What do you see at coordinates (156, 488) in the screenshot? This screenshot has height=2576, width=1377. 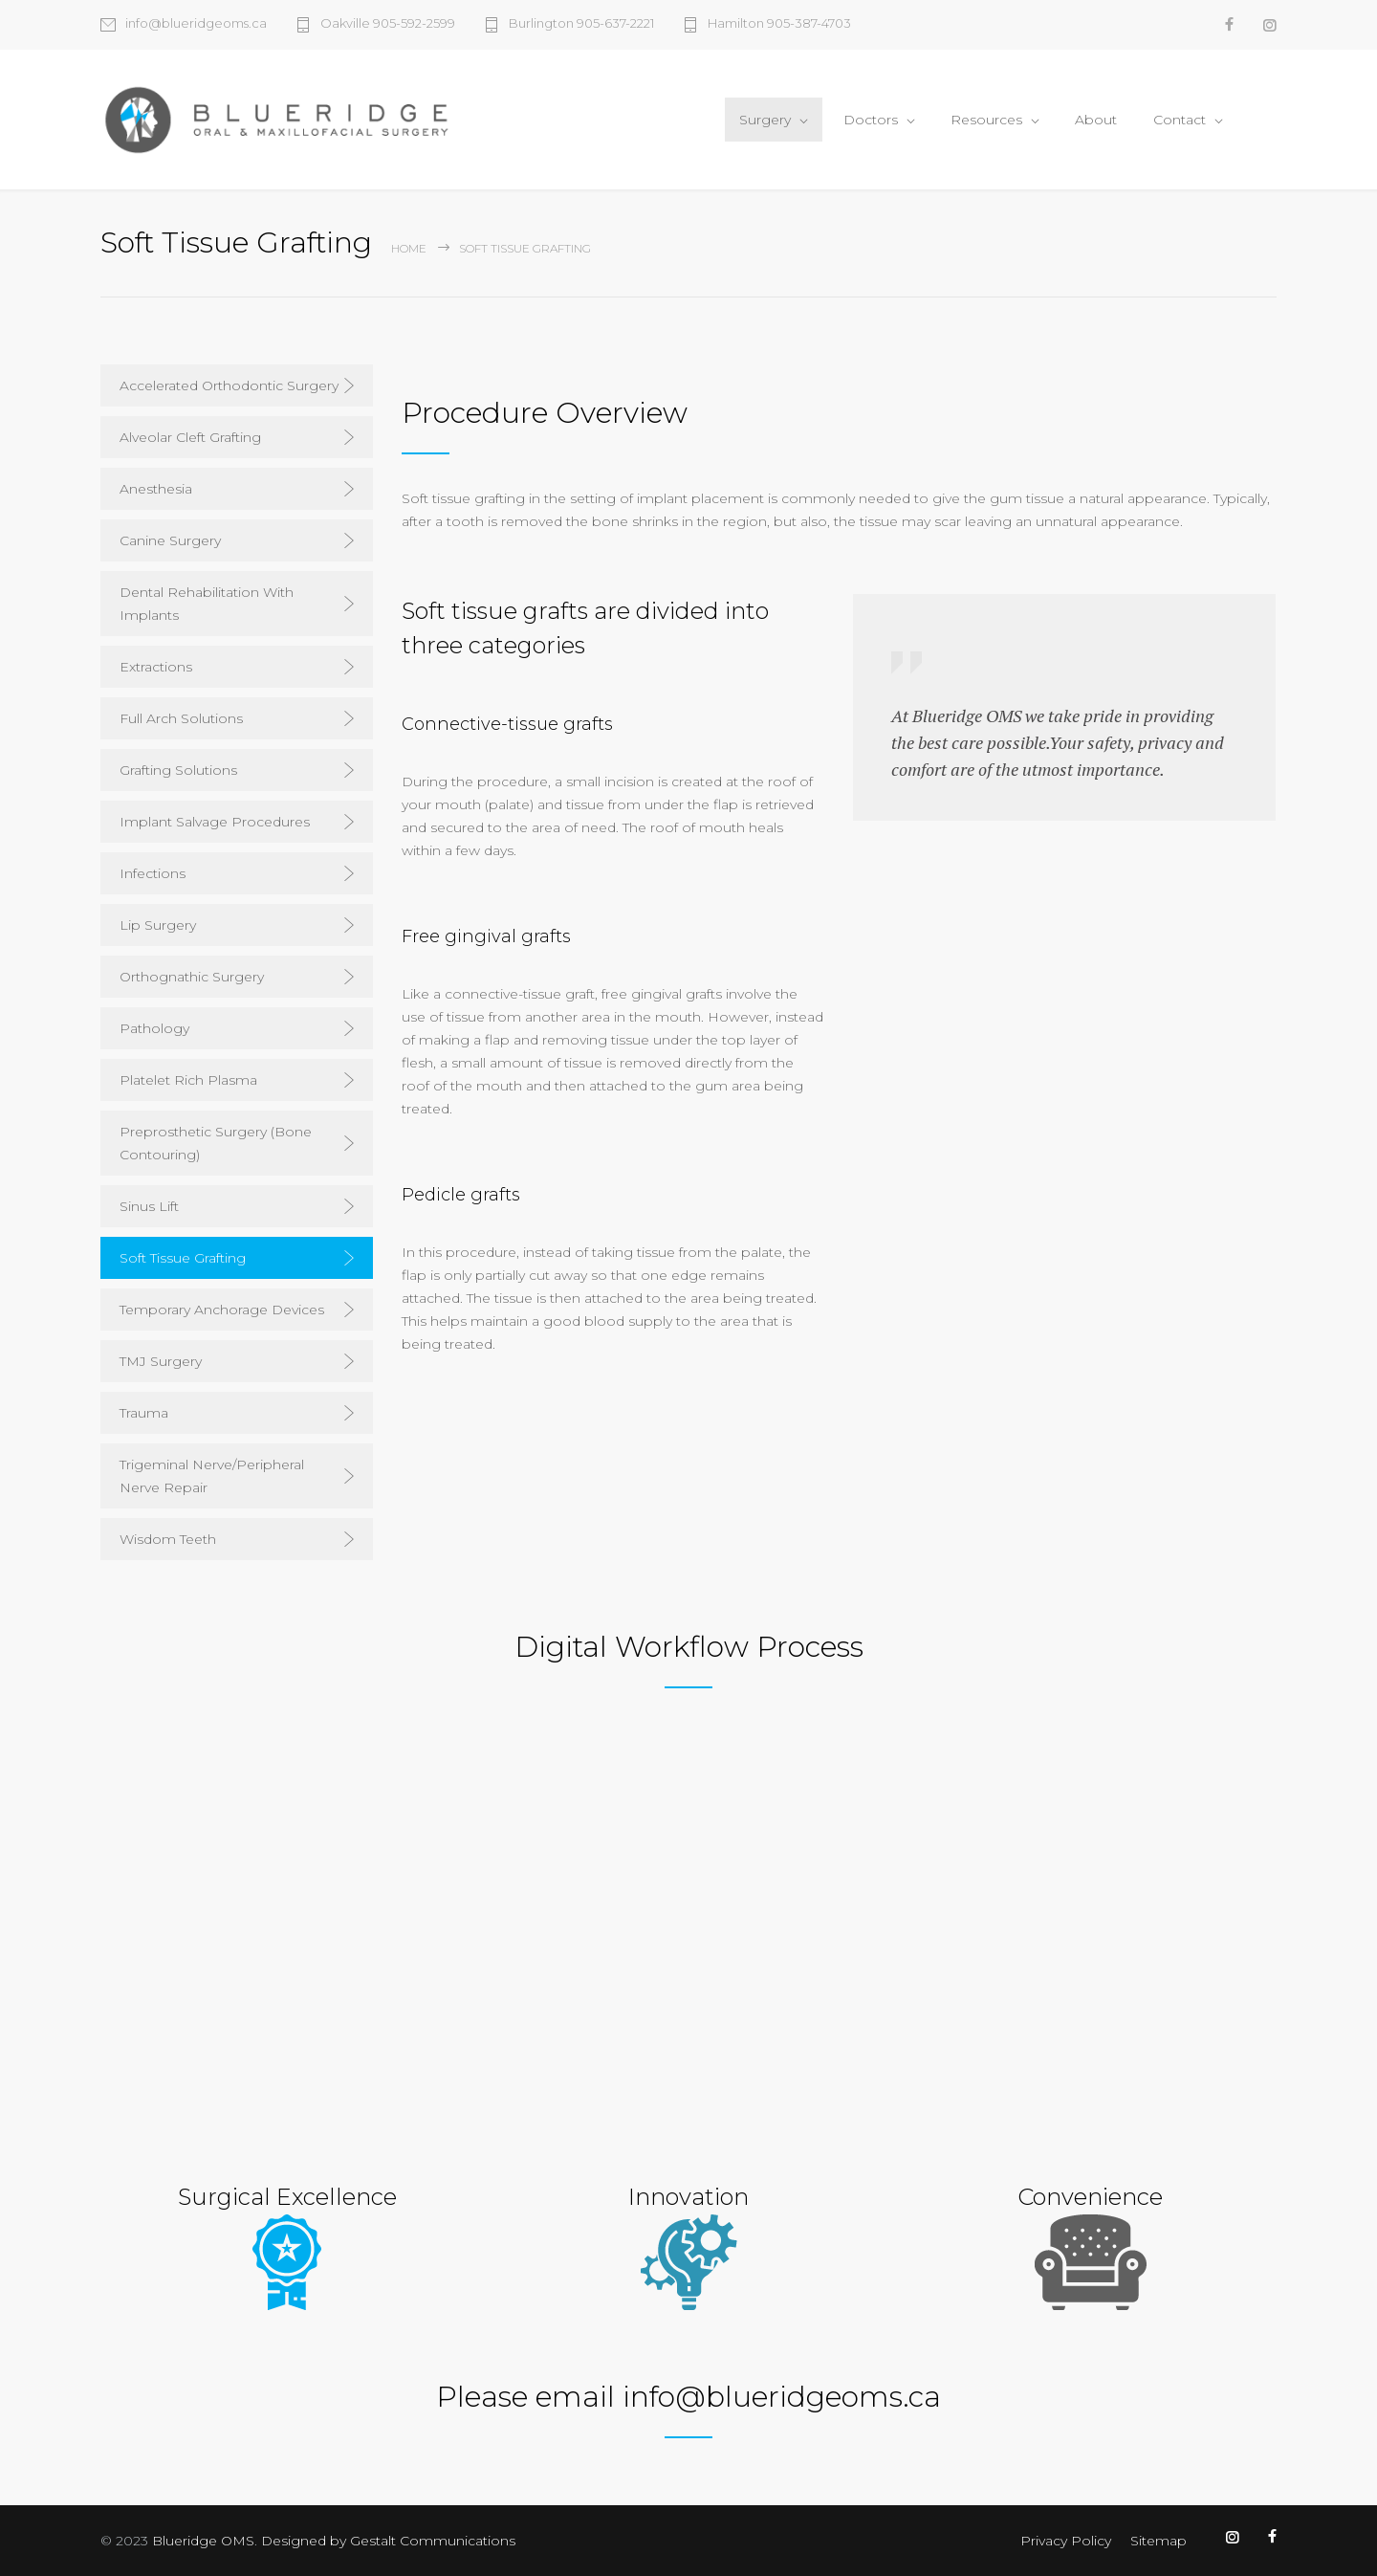 I see `Anesthesia` at bounding box center [156, 488].